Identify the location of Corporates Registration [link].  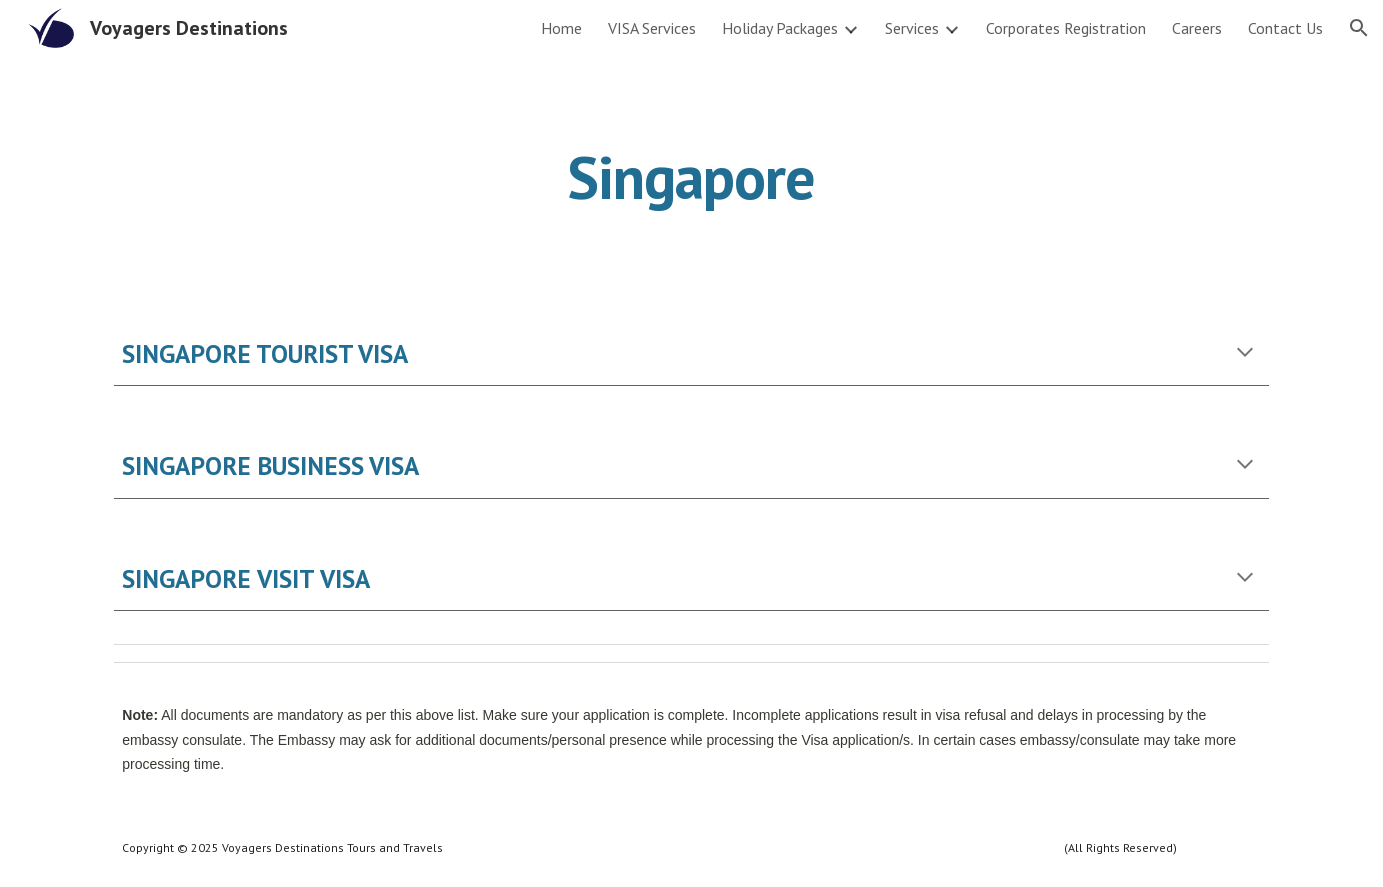
(1066, 28).